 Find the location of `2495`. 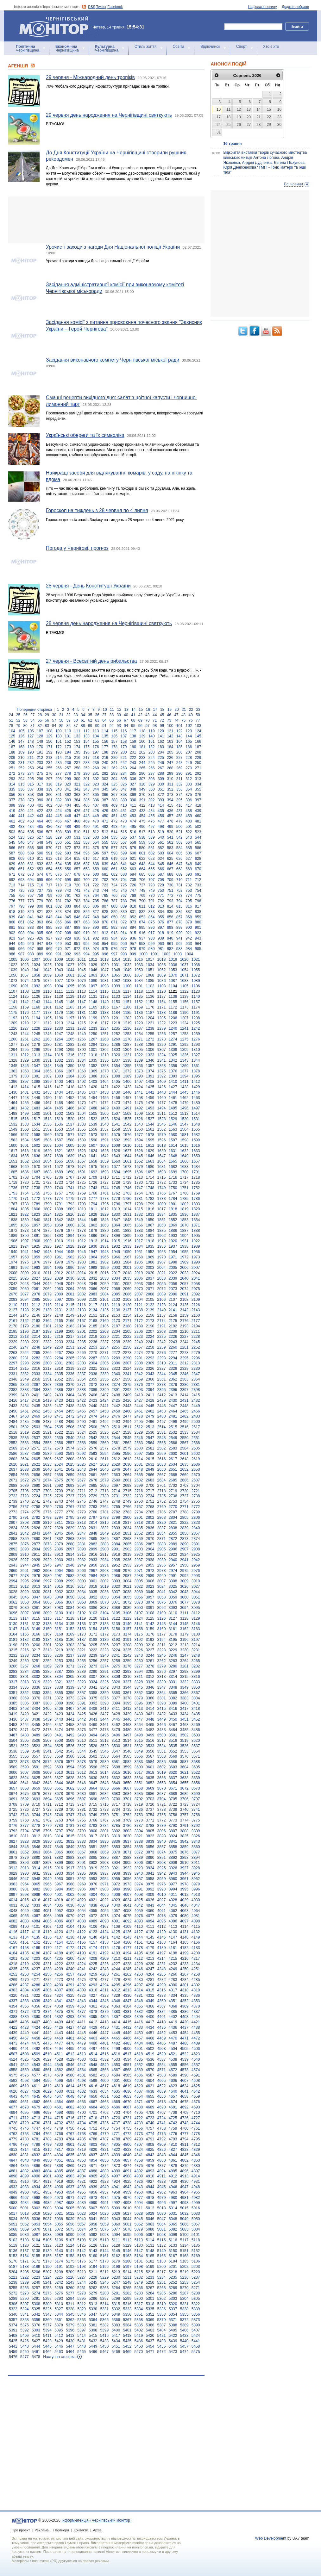

2495 is located at coordinates (139, 1421).